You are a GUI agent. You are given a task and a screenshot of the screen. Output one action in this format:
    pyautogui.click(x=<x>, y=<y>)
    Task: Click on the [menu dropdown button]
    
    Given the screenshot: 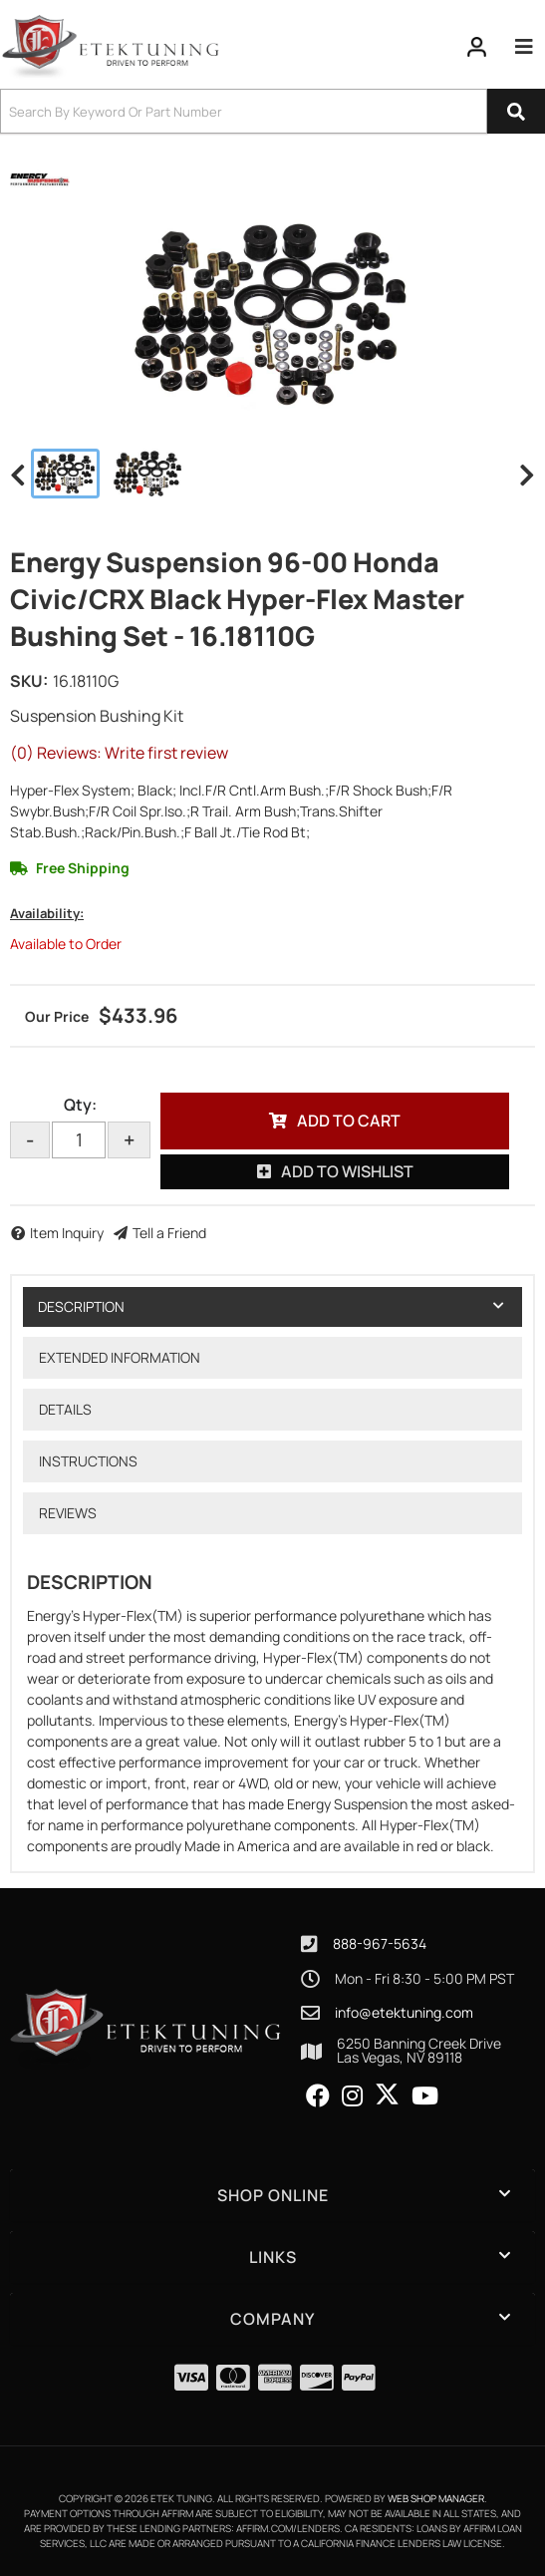 What is the action you would take?
    pyautogui.click(x=524, y=47)
    